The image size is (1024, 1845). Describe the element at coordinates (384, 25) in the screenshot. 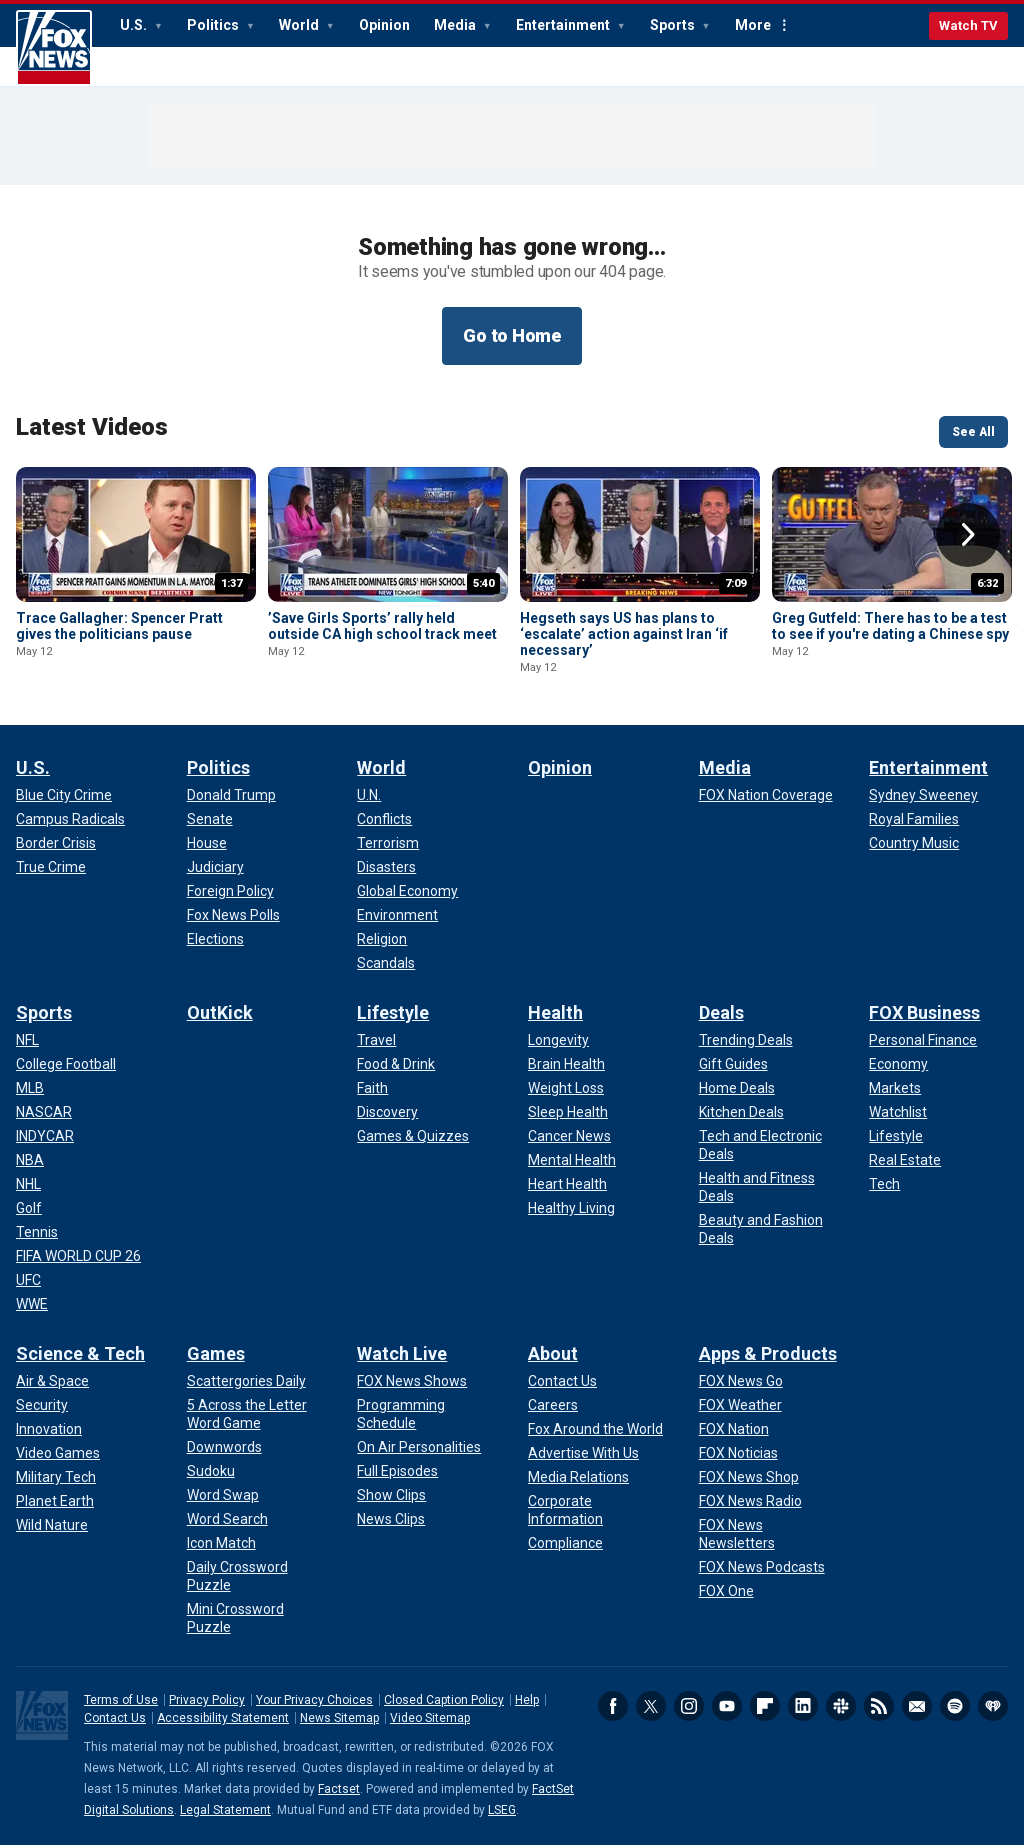

I see `Opinion` at that location.